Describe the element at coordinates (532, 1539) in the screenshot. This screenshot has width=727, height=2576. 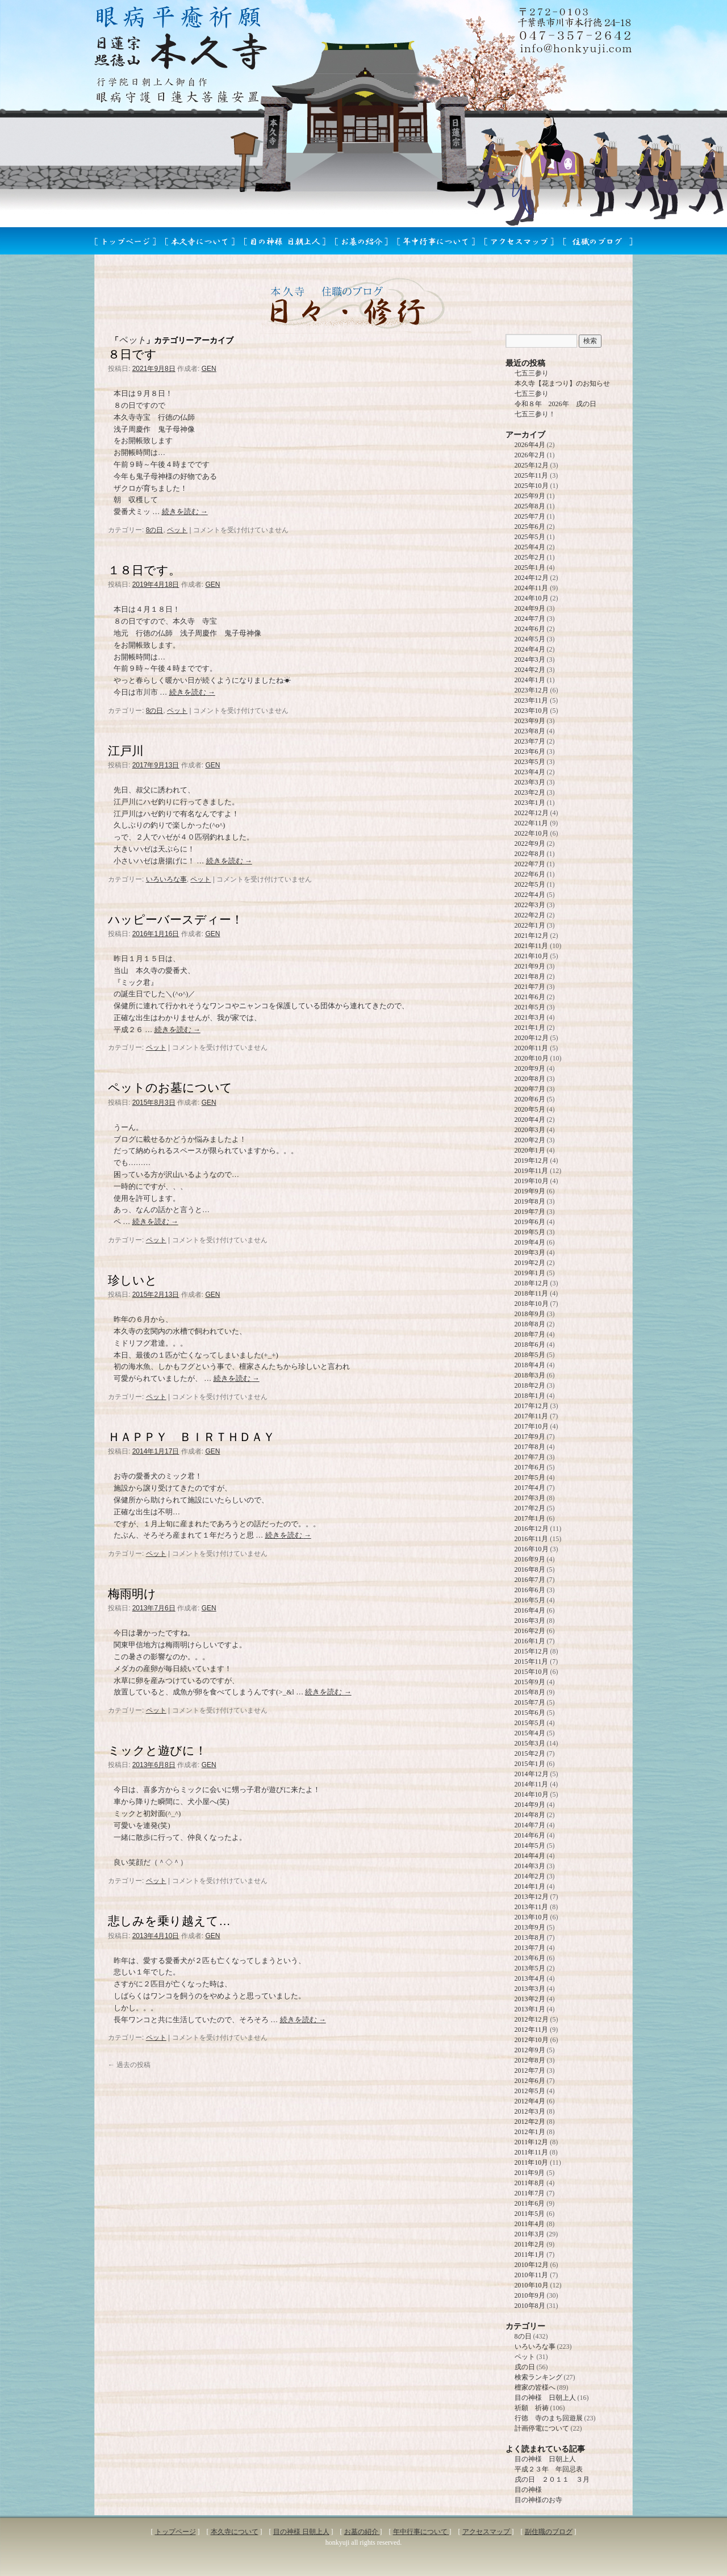
I see `2016年11月` at that location.